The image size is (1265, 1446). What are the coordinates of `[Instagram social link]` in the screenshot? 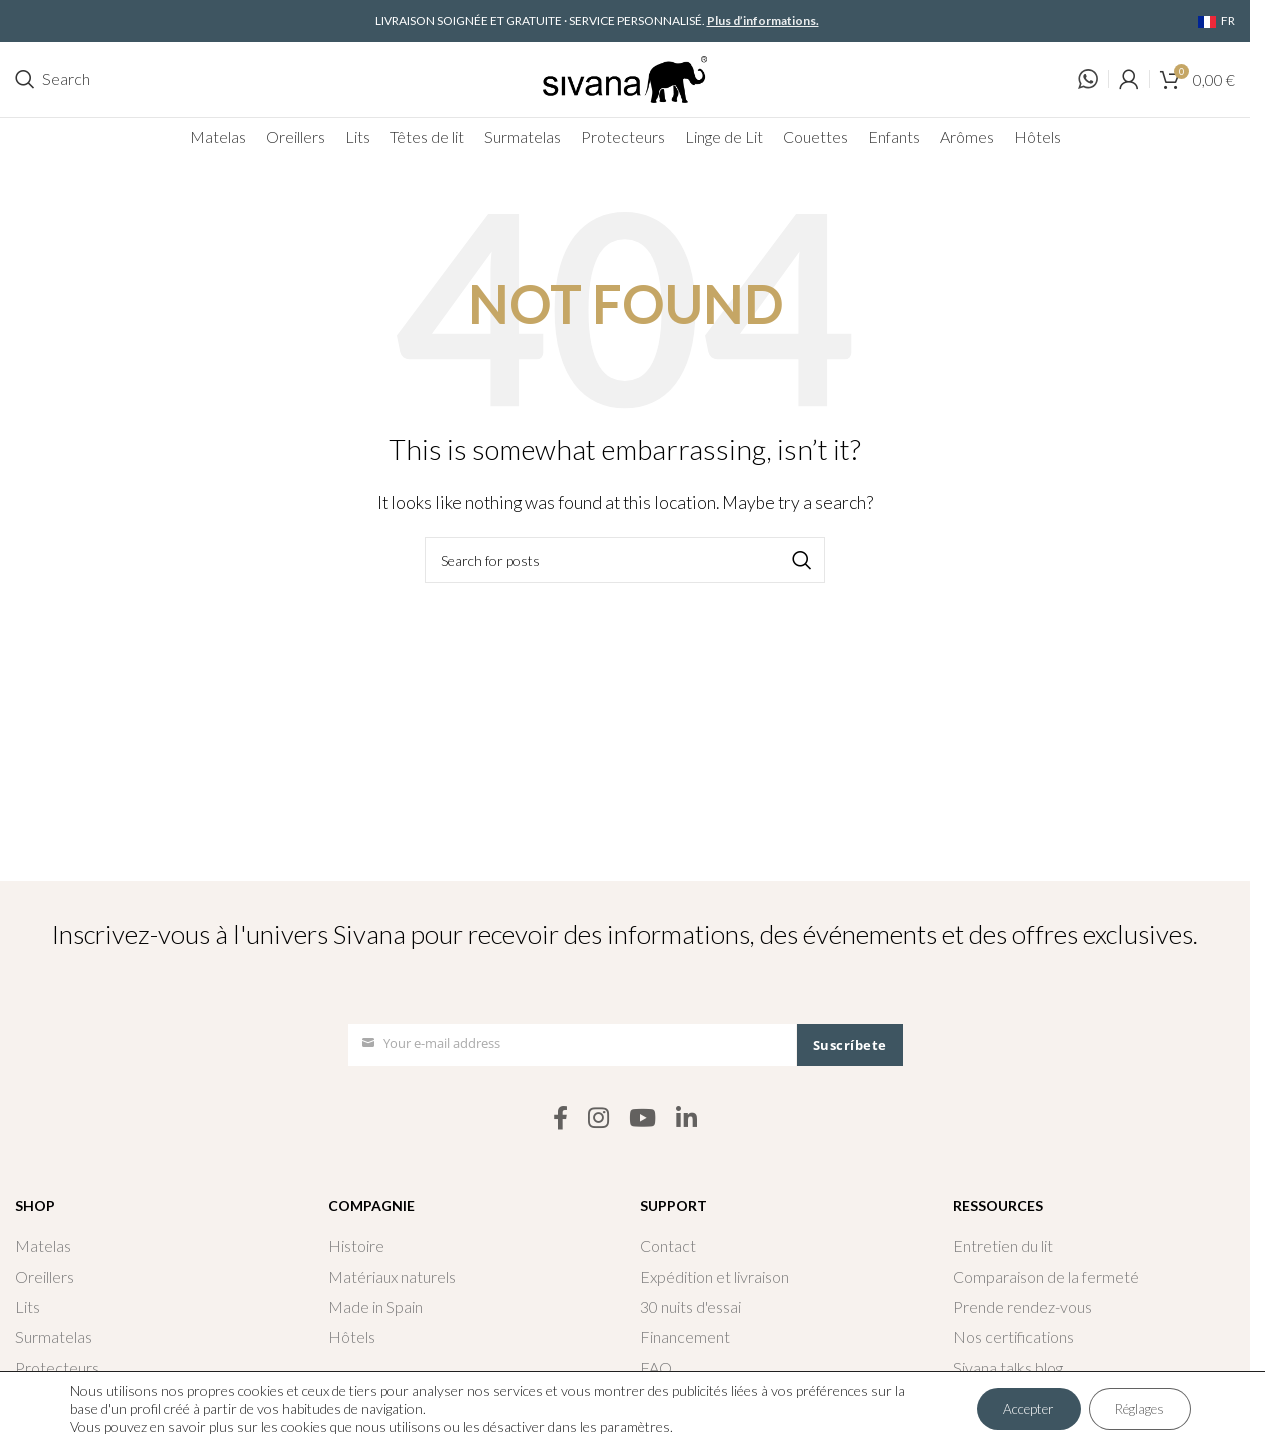 It's located at (598, 1118).